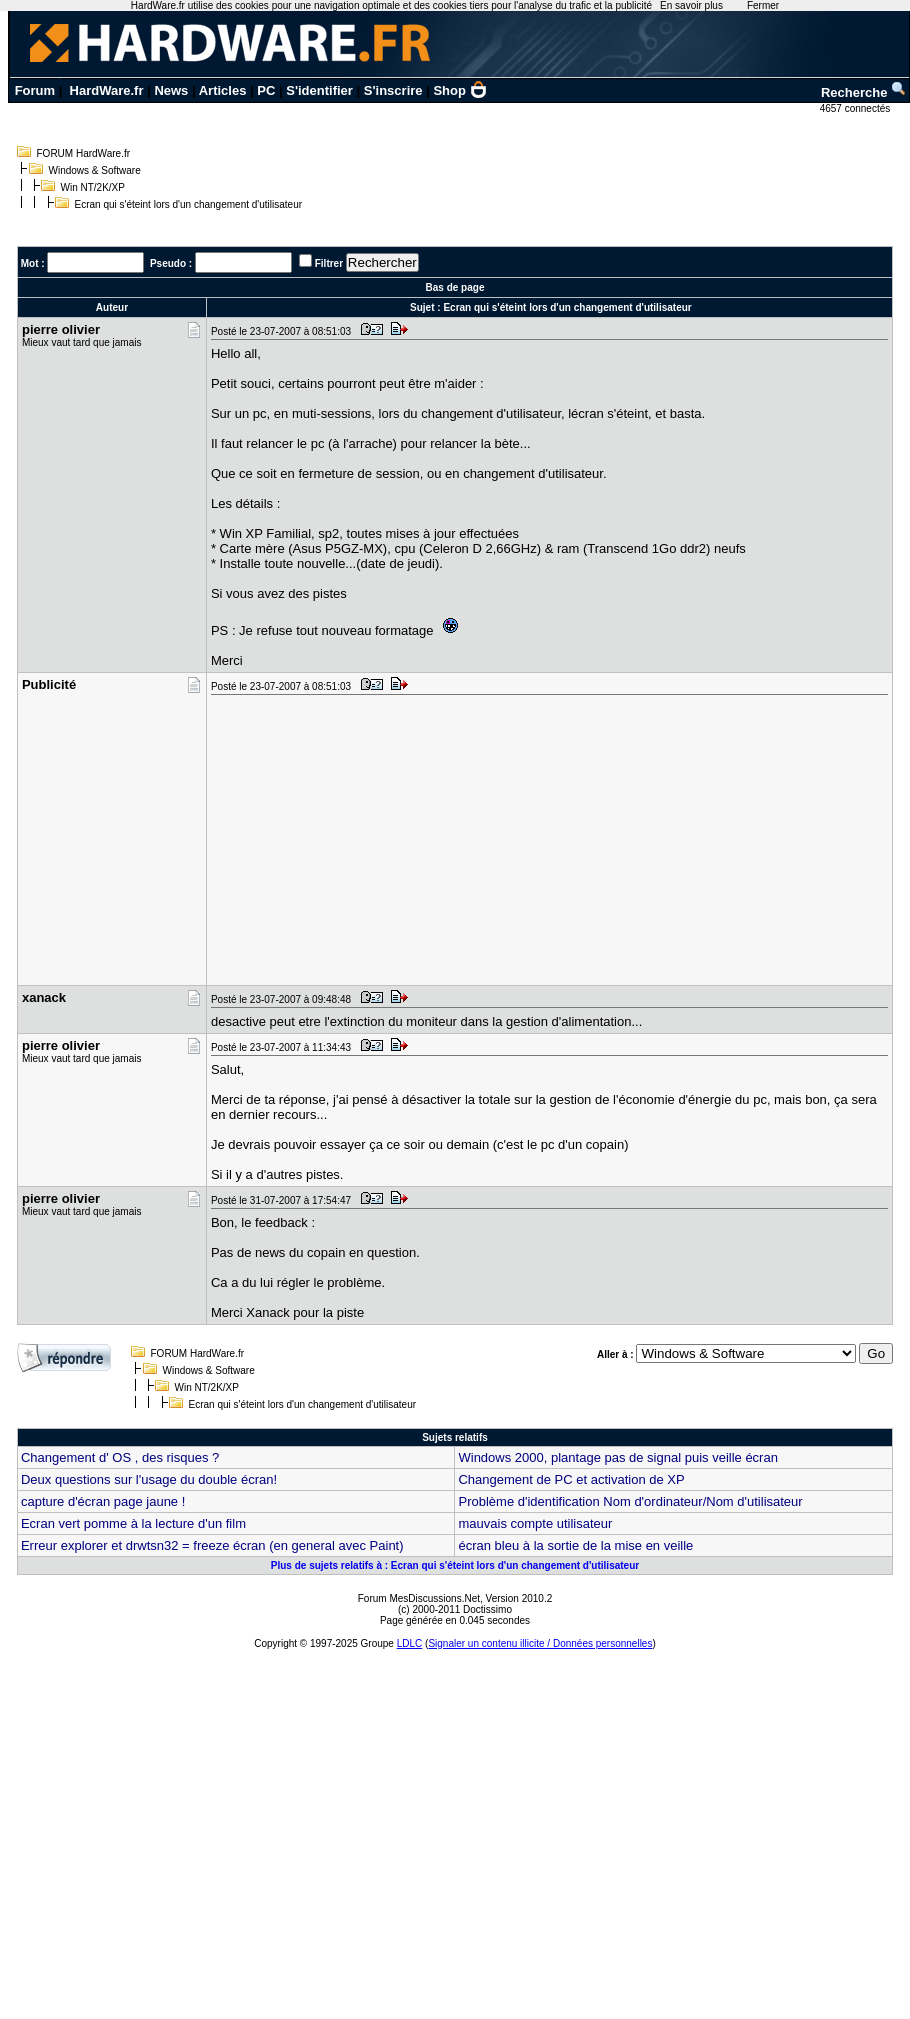 This screenshot has width=910, height=2019. What do you see at coordinates (120, 1457) in the screenshot?
I see `Changement d' OS , des risques ?` at bounding box center [120, 1457].